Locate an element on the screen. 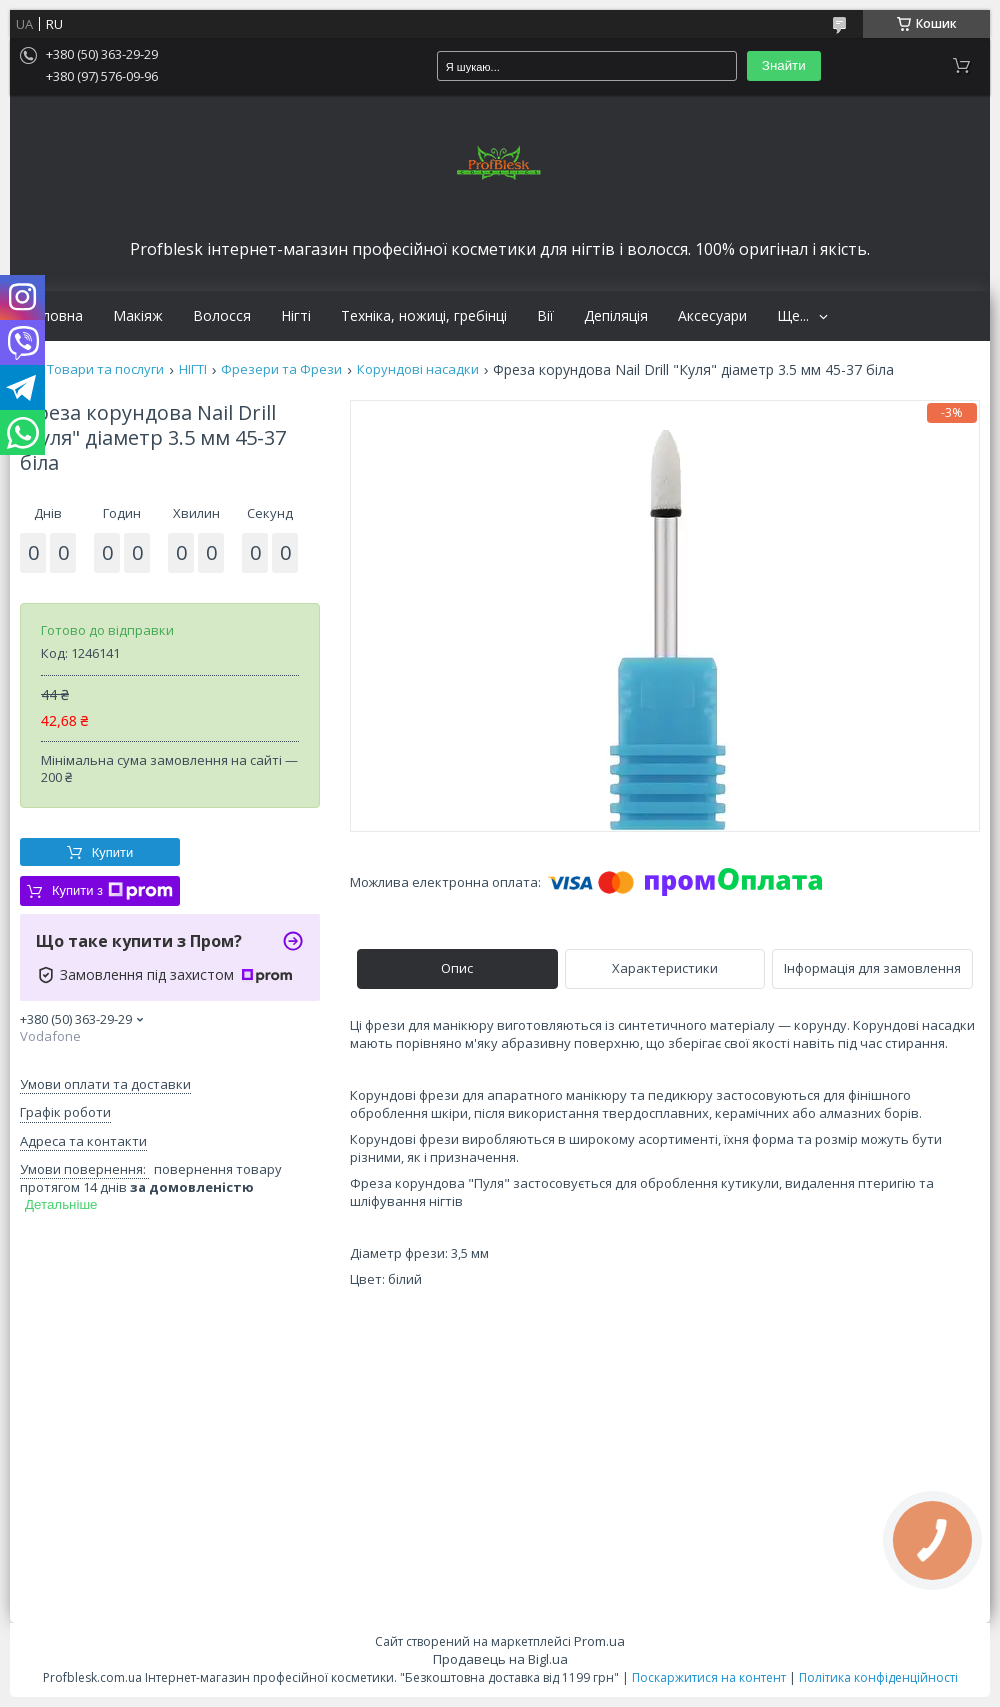 This screenshot has height=1707, width=1000. Поскаржитися на контент is located at coordinates (709, 1677).